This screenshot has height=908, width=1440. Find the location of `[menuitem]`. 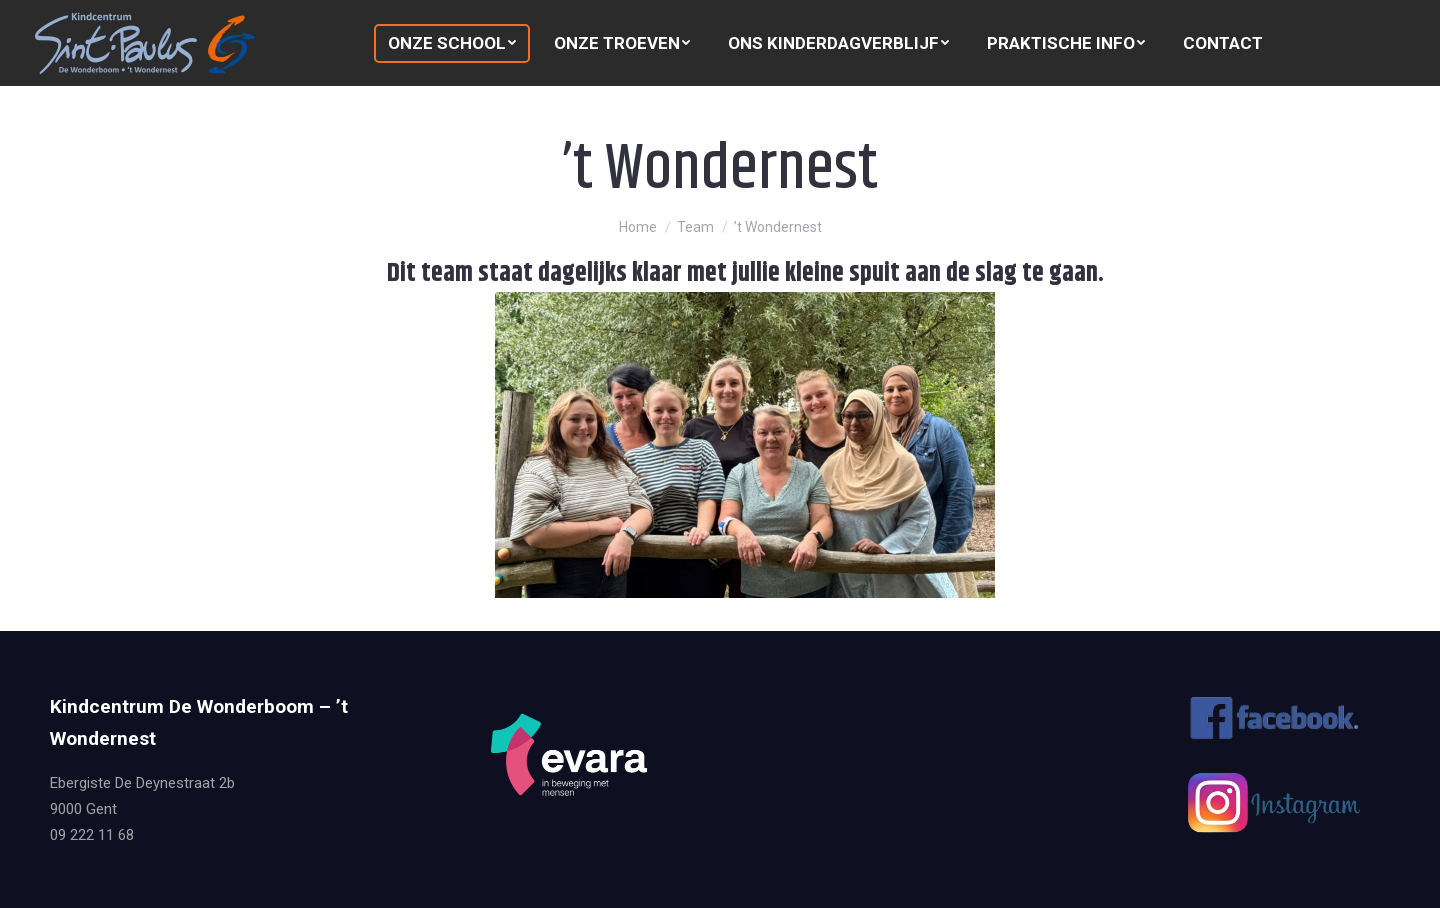

[menuitem] is located at coordinates (452, 43).